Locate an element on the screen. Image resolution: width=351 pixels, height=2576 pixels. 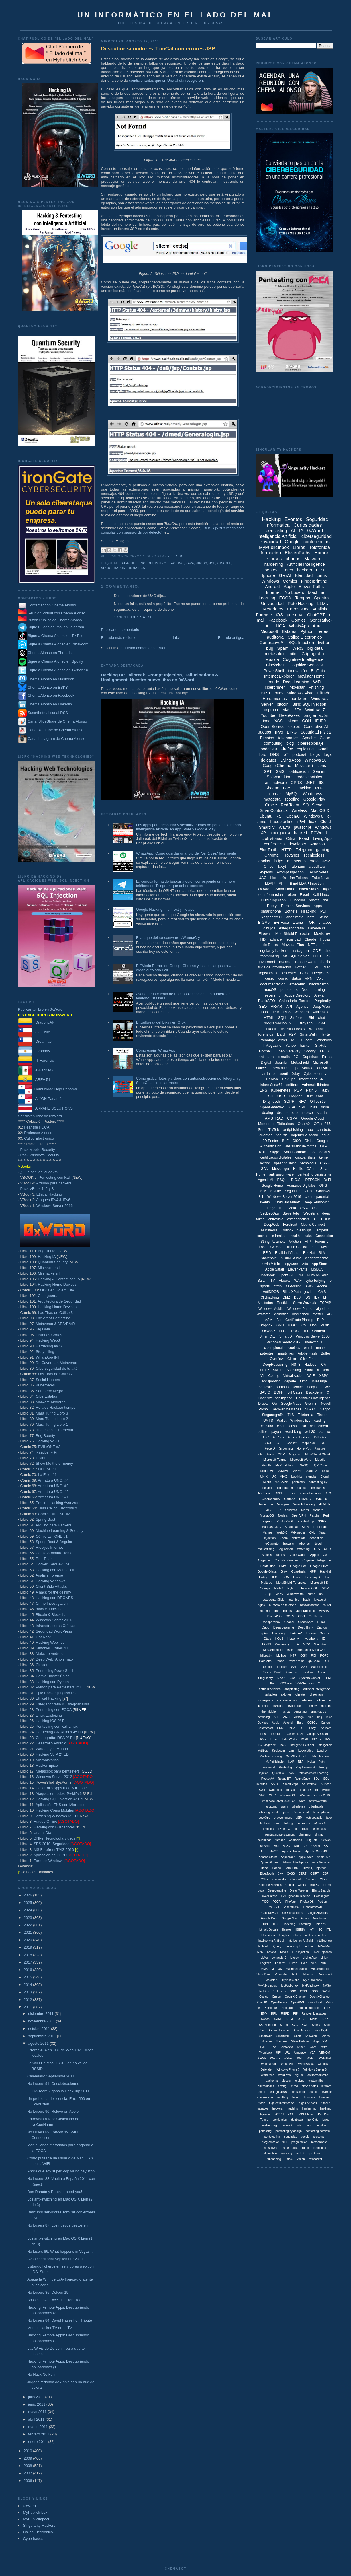
OpenNebula is located at coordinates (279, 2002).